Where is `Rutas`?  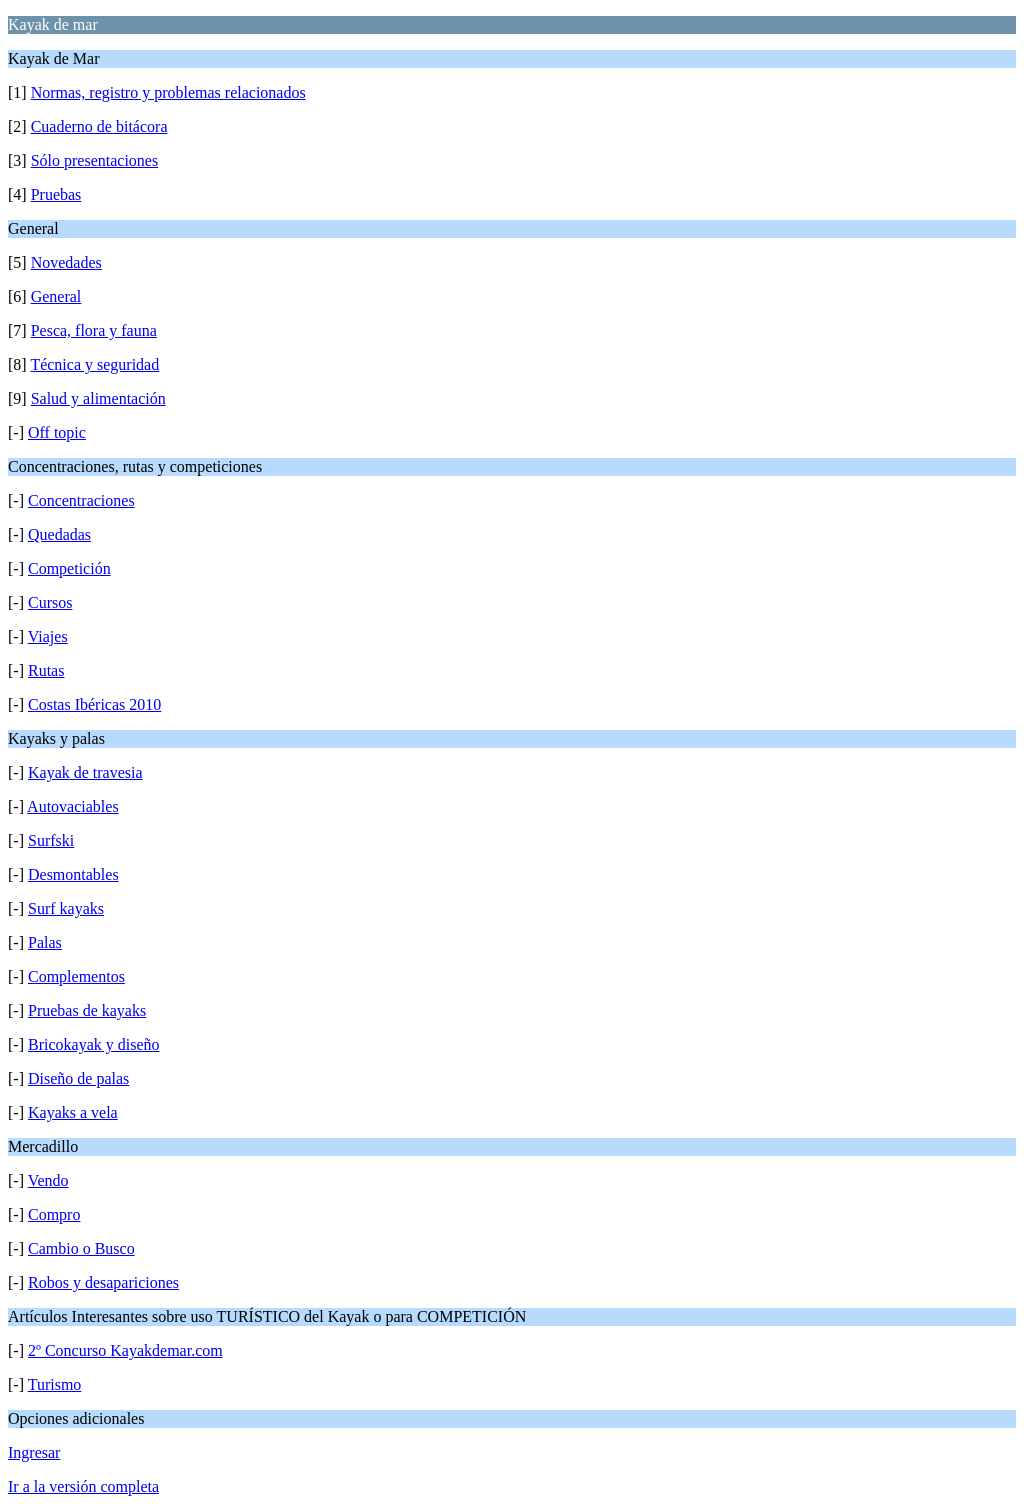 Rutas is located at coordinates (46, 670).